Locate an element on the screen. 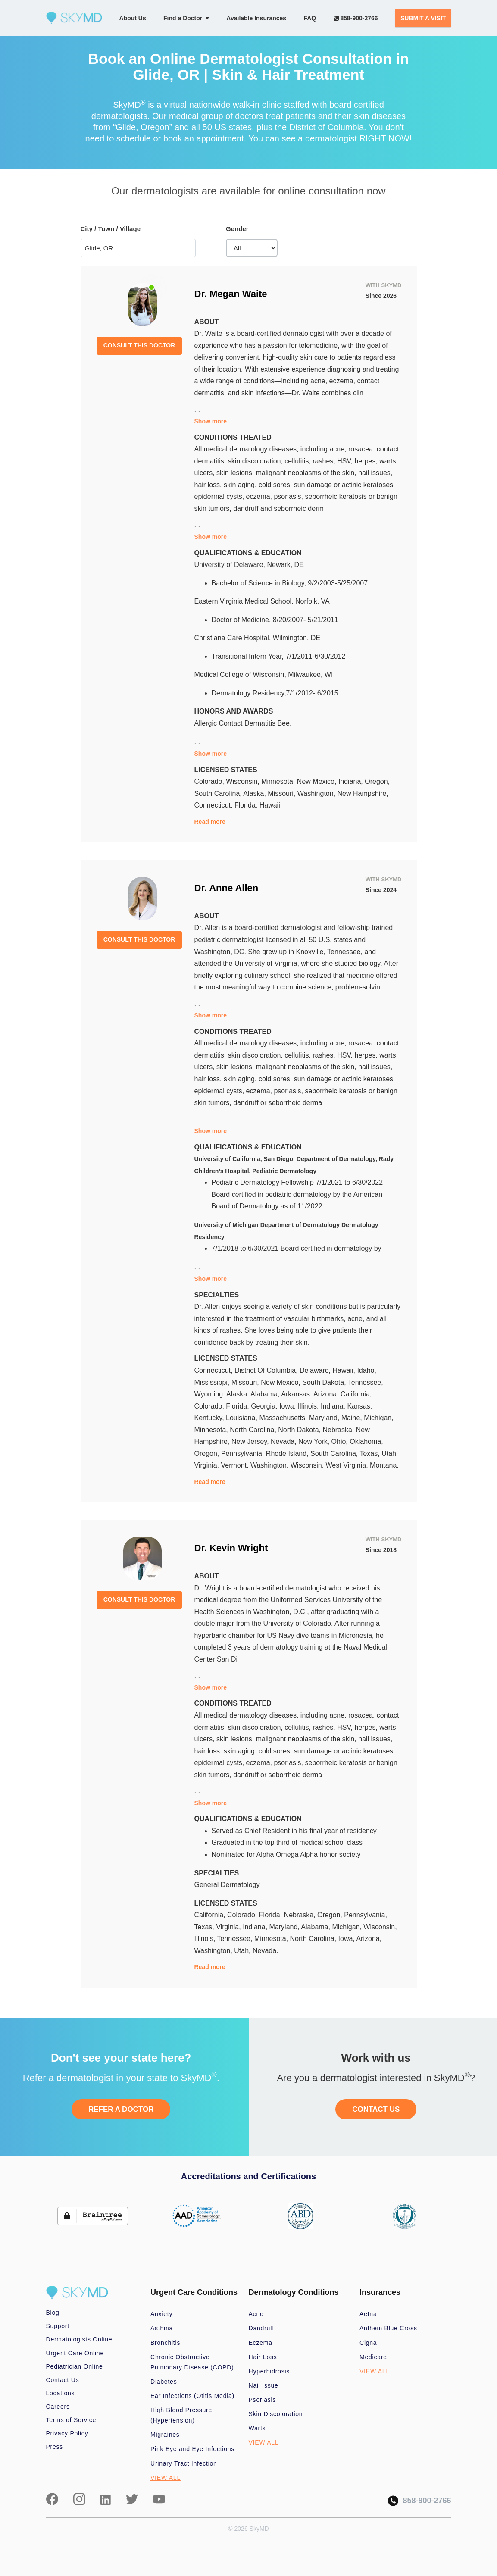 The height and width of the screenshot is (2576, 497). Acne is located at coordinates (256, 2313).